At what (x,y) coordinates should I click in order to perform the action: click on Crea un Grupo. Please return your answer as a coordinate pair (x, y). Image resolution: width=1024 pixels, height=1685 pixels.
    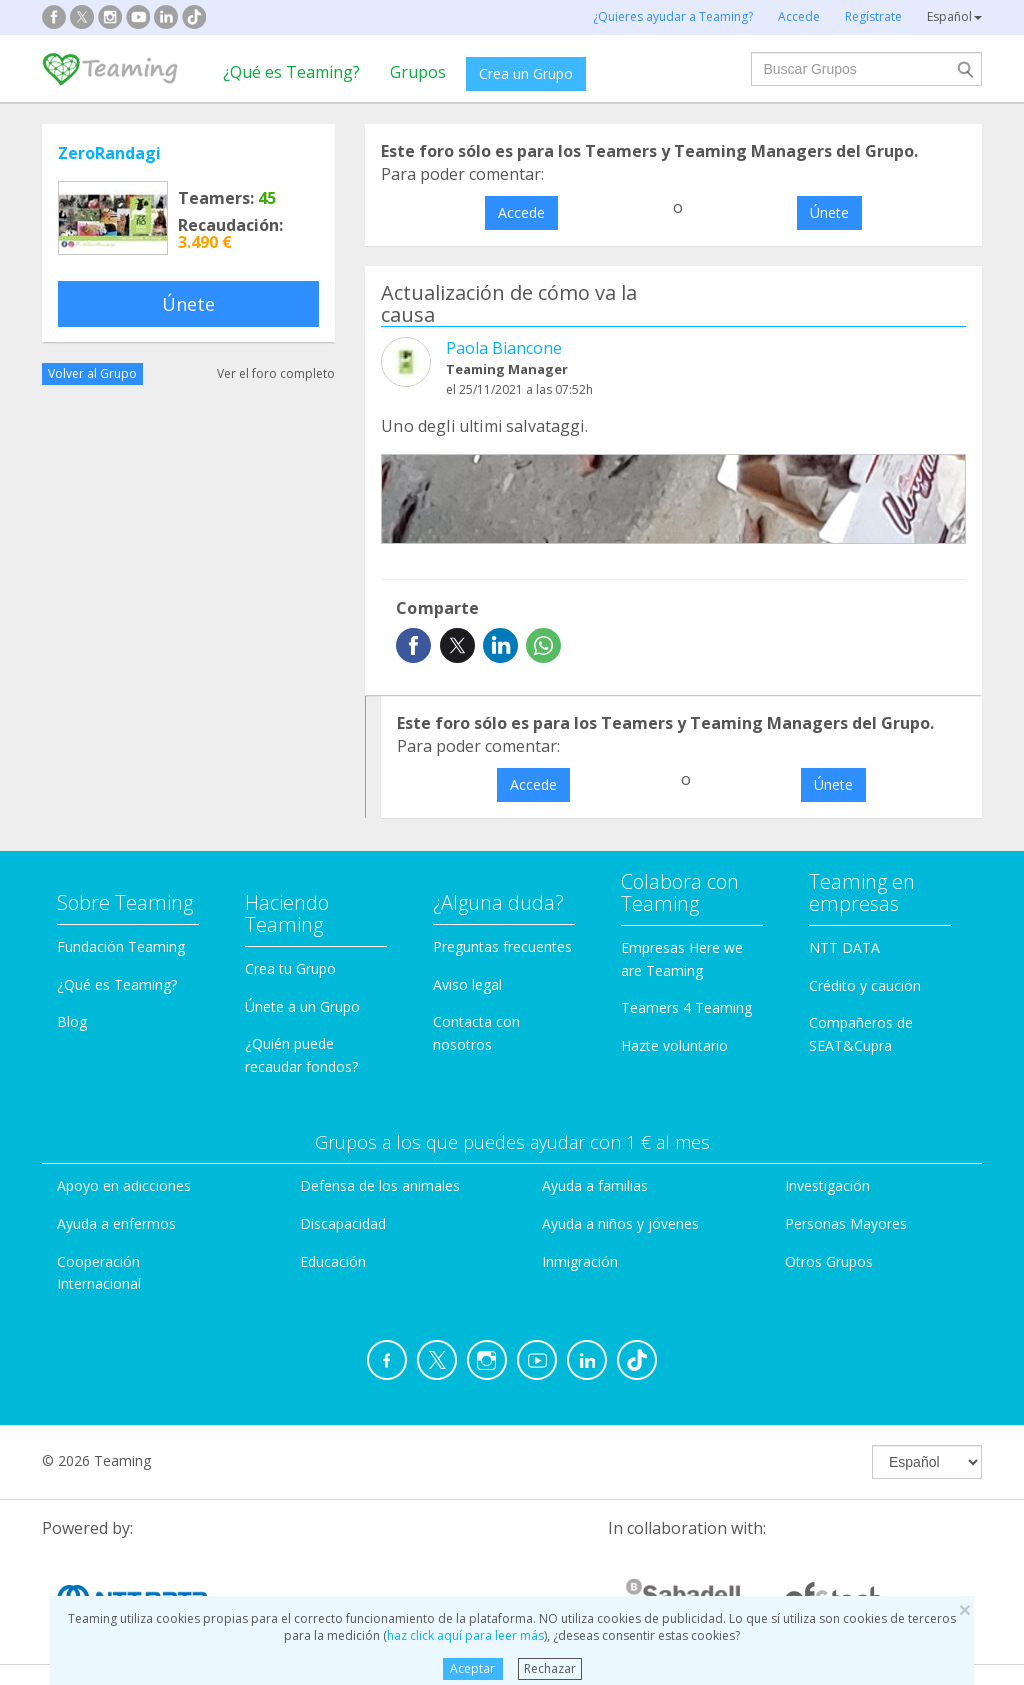
    Looking at the image, I should click on (526, 73).